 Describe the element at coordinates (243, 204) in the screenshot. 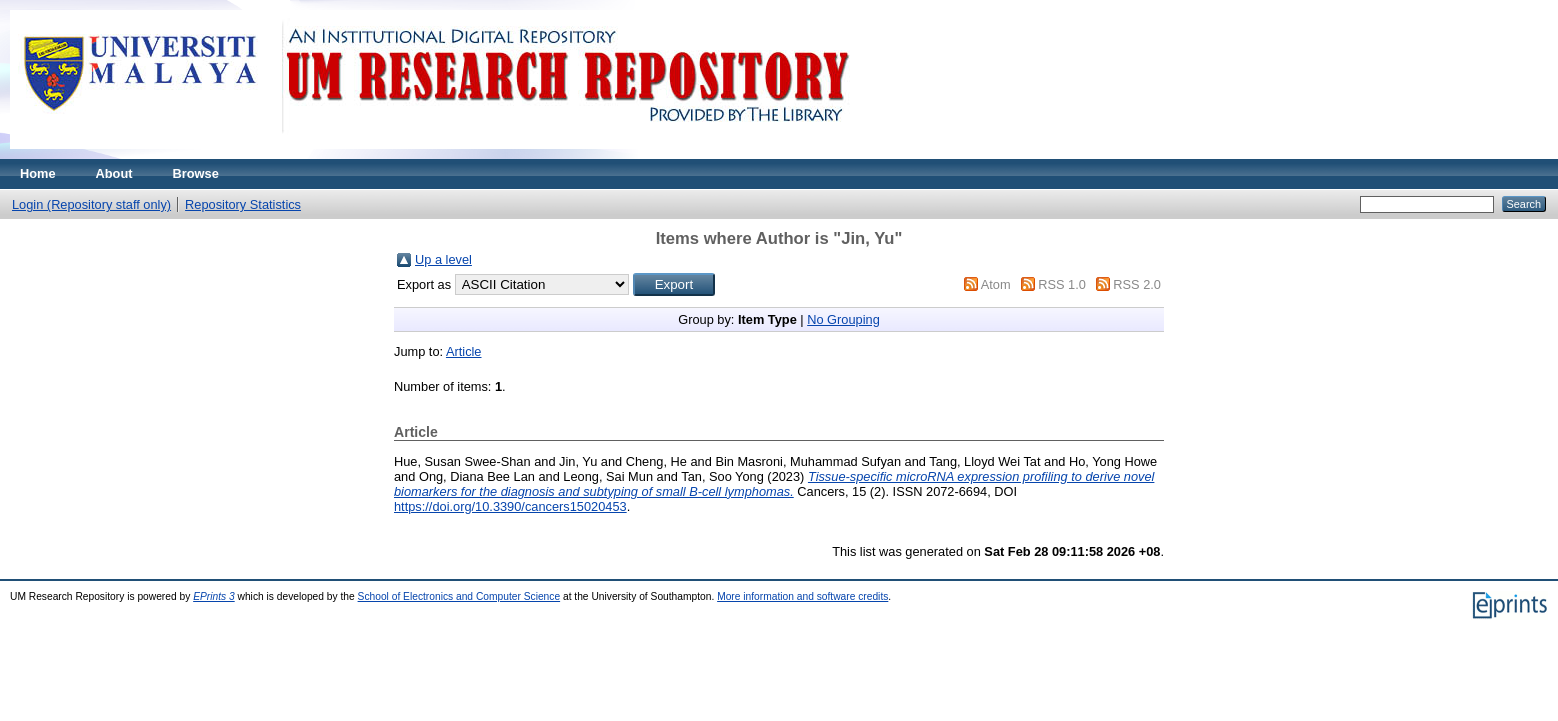

I see `Repository Statistics` at that location.